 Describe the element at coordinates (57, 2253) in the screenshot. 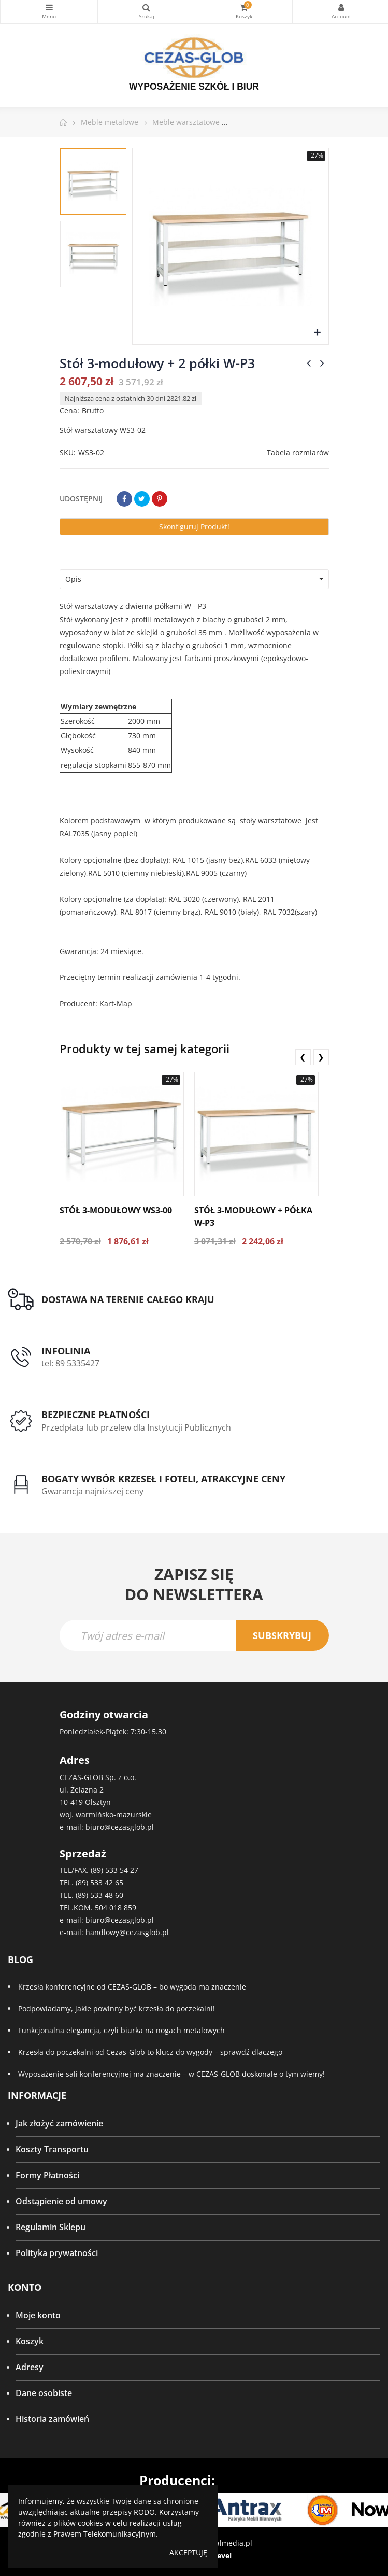

I see `Polityka prywatności` at that location.